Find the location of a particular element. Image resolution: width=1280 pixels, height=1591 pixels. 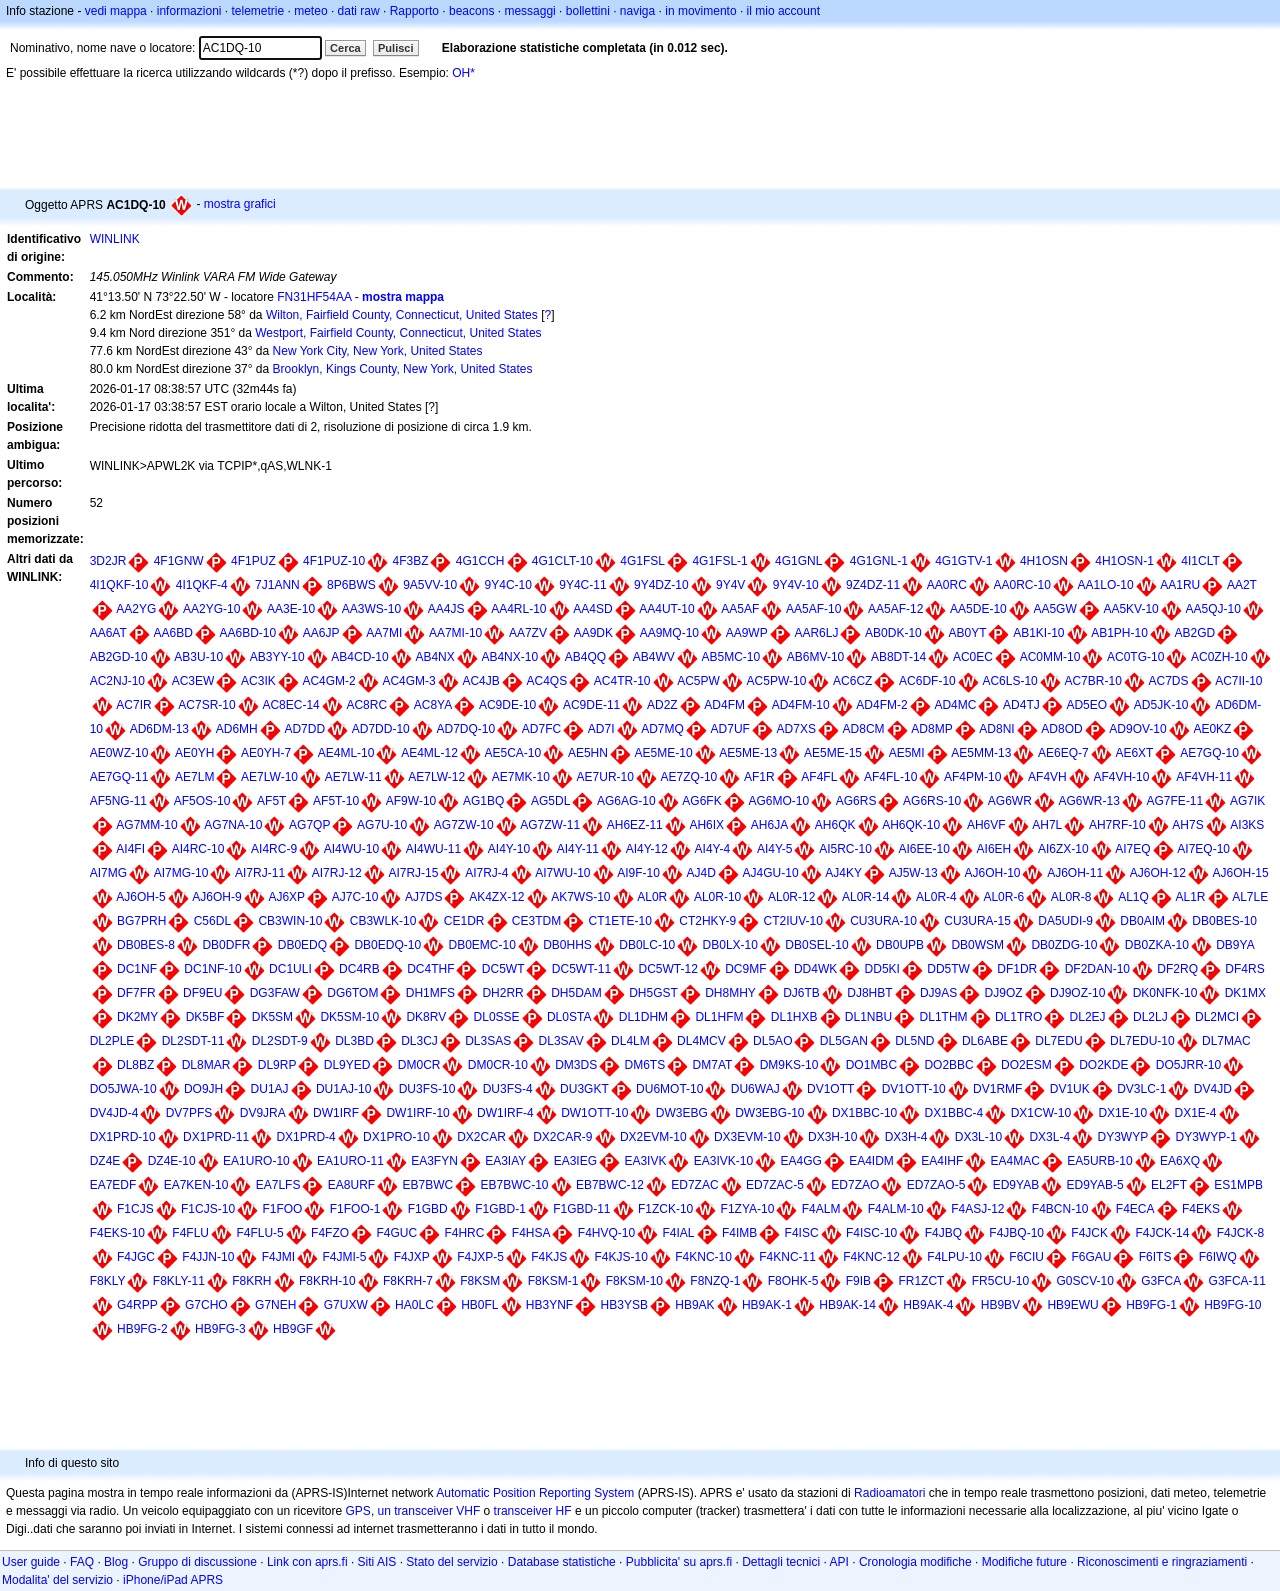

AE5ME-13 is located at coordinates (748, 753).